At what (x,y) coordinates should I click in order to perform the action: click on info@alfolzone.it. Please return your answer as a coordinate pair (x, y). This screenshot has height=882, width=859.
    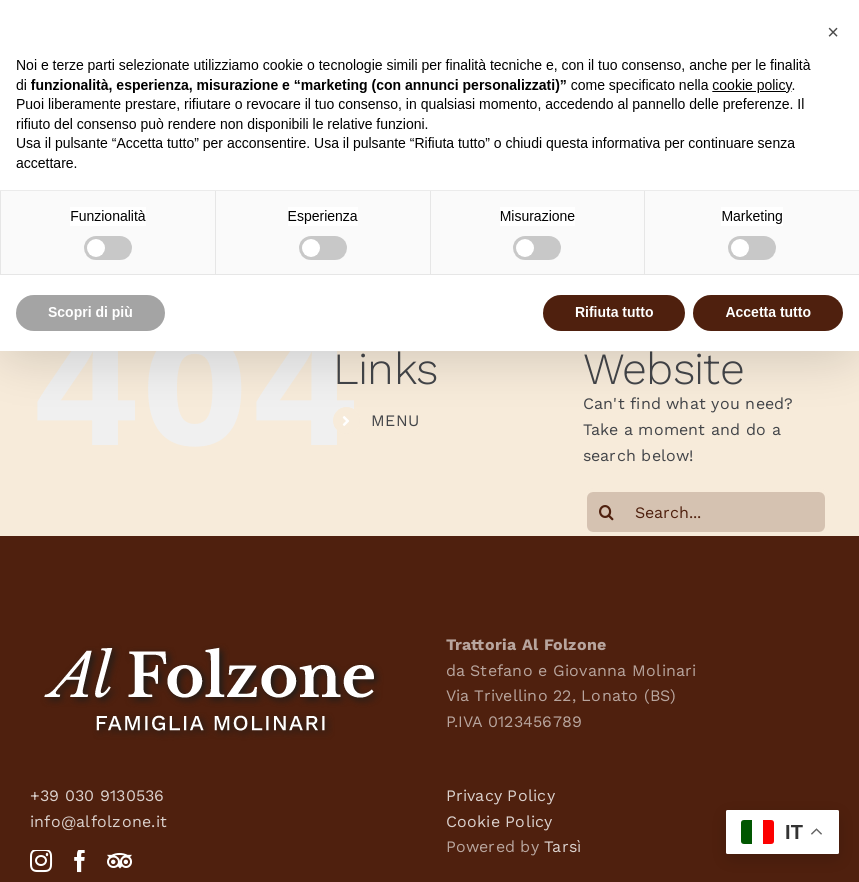
    Looking at the image, I should click on (98, 821).